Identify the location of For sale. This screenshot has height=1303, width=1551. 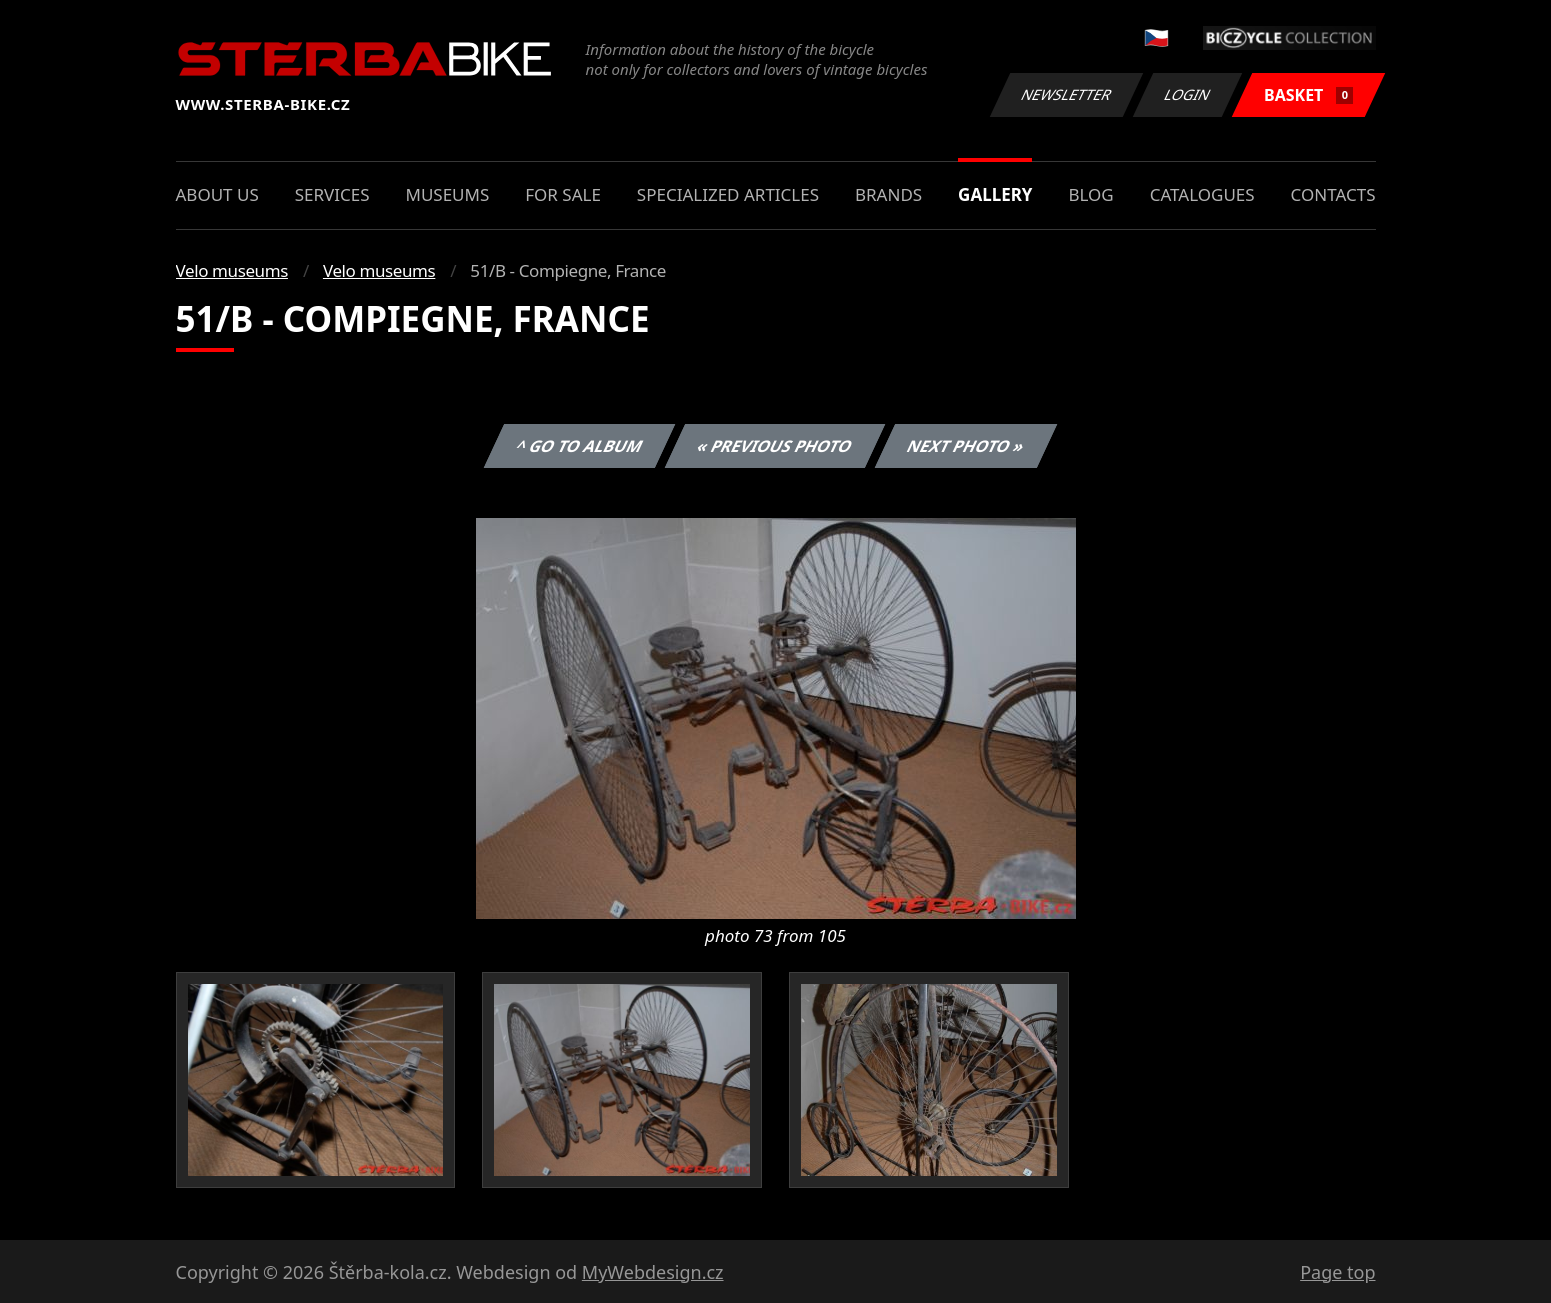
(563, 194).